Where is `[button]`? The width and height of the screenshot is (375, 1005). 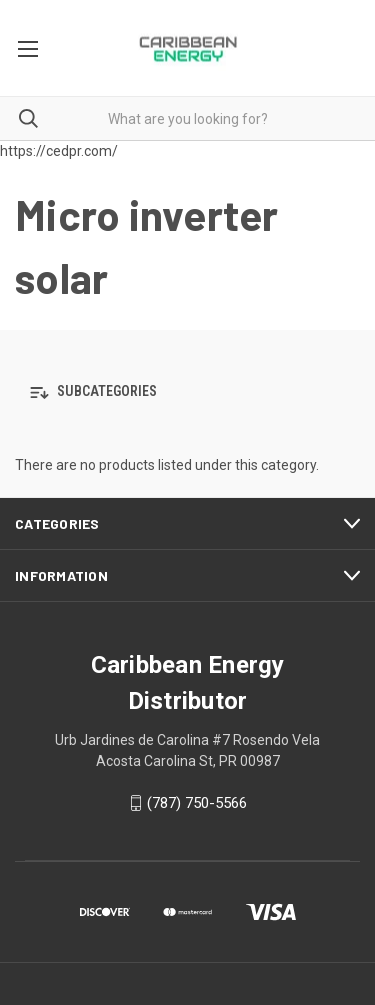
[button] is located at coordinates (187, 392).